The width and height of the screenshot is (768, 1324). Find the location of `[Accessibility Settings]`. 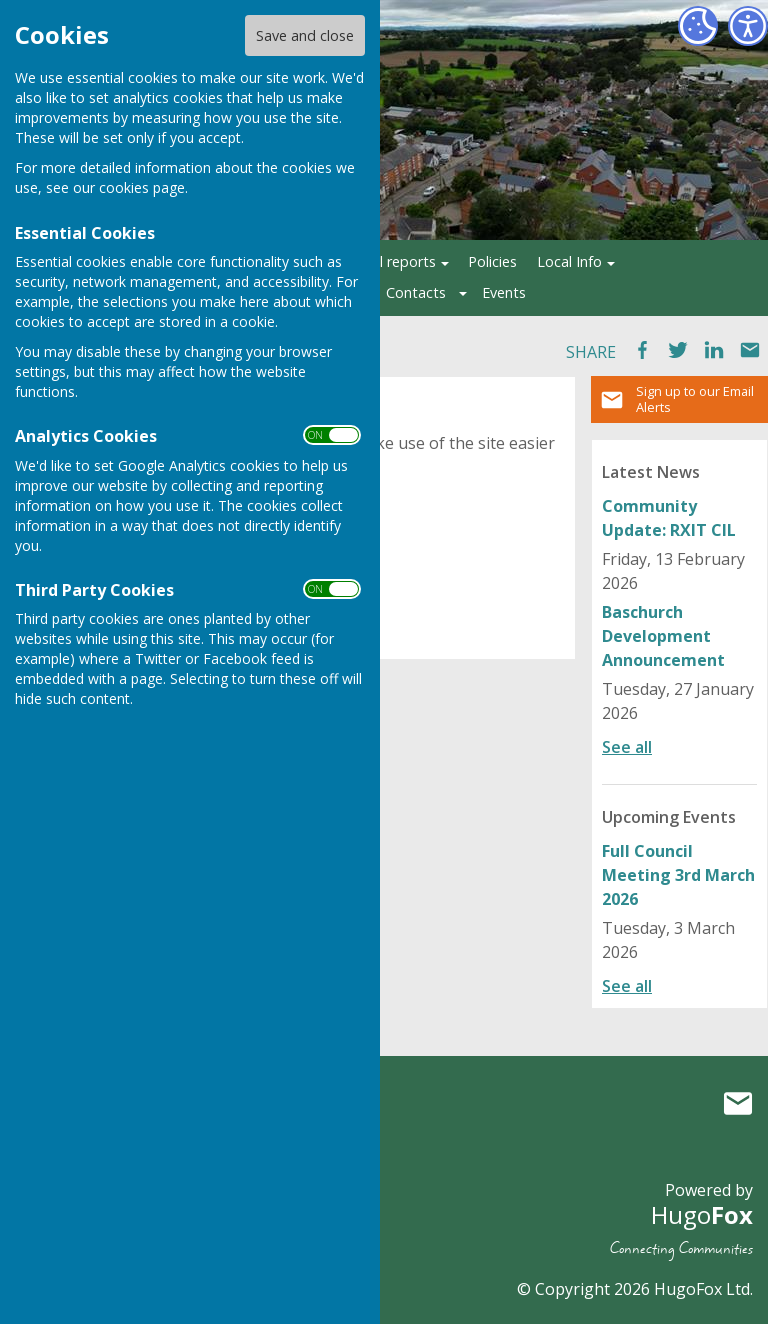

[Accessibility Settings] is located at coordinates (748, 26).